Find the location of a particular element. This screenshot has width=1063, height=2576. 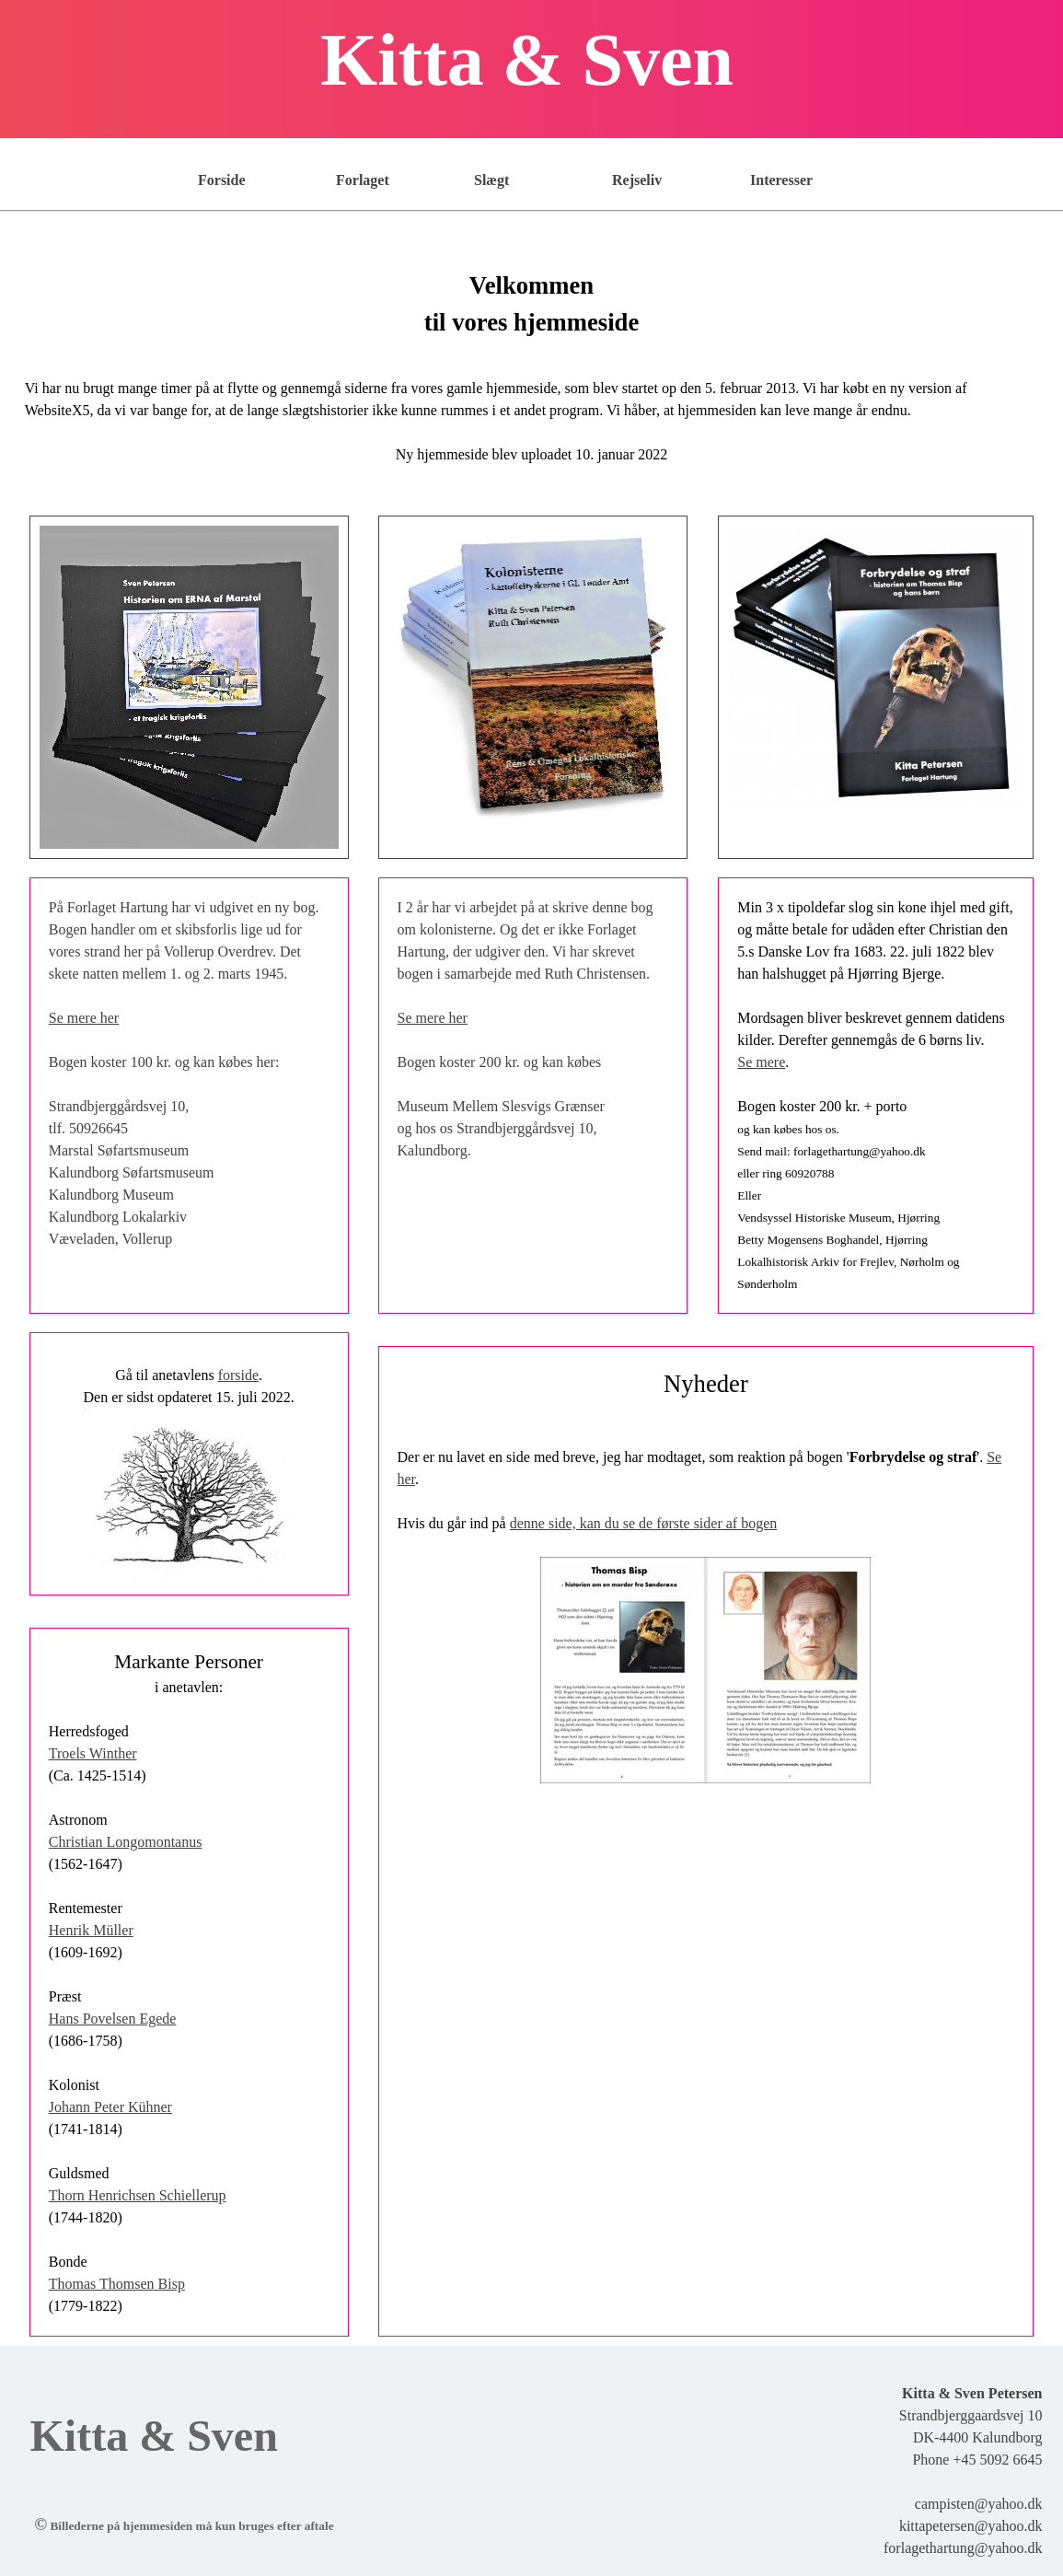

denne side, kan du se de første sider af bogen is located at coordinates (644, 1523).